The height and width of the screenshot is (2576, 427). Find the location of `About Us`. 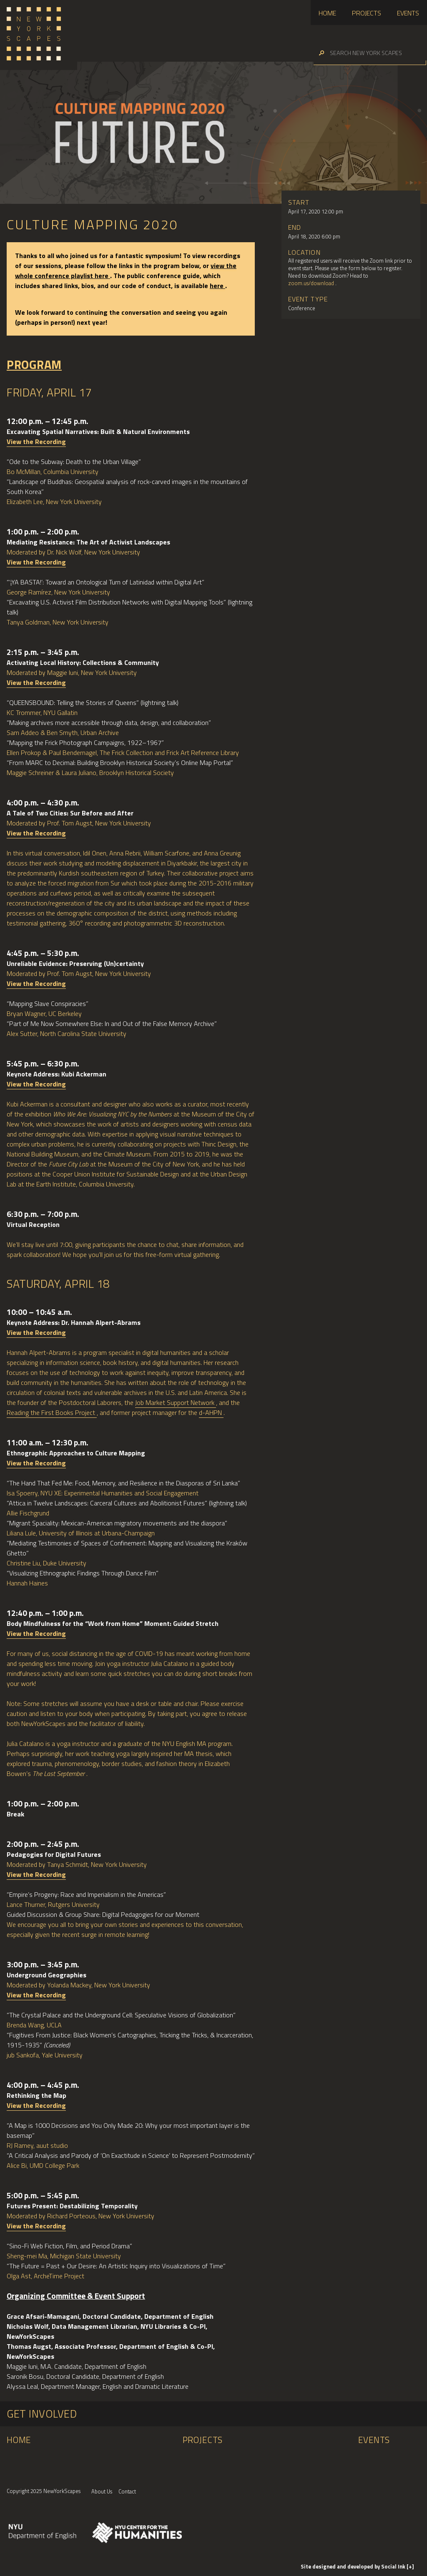

About Us is located at coordinates (101, 2491).